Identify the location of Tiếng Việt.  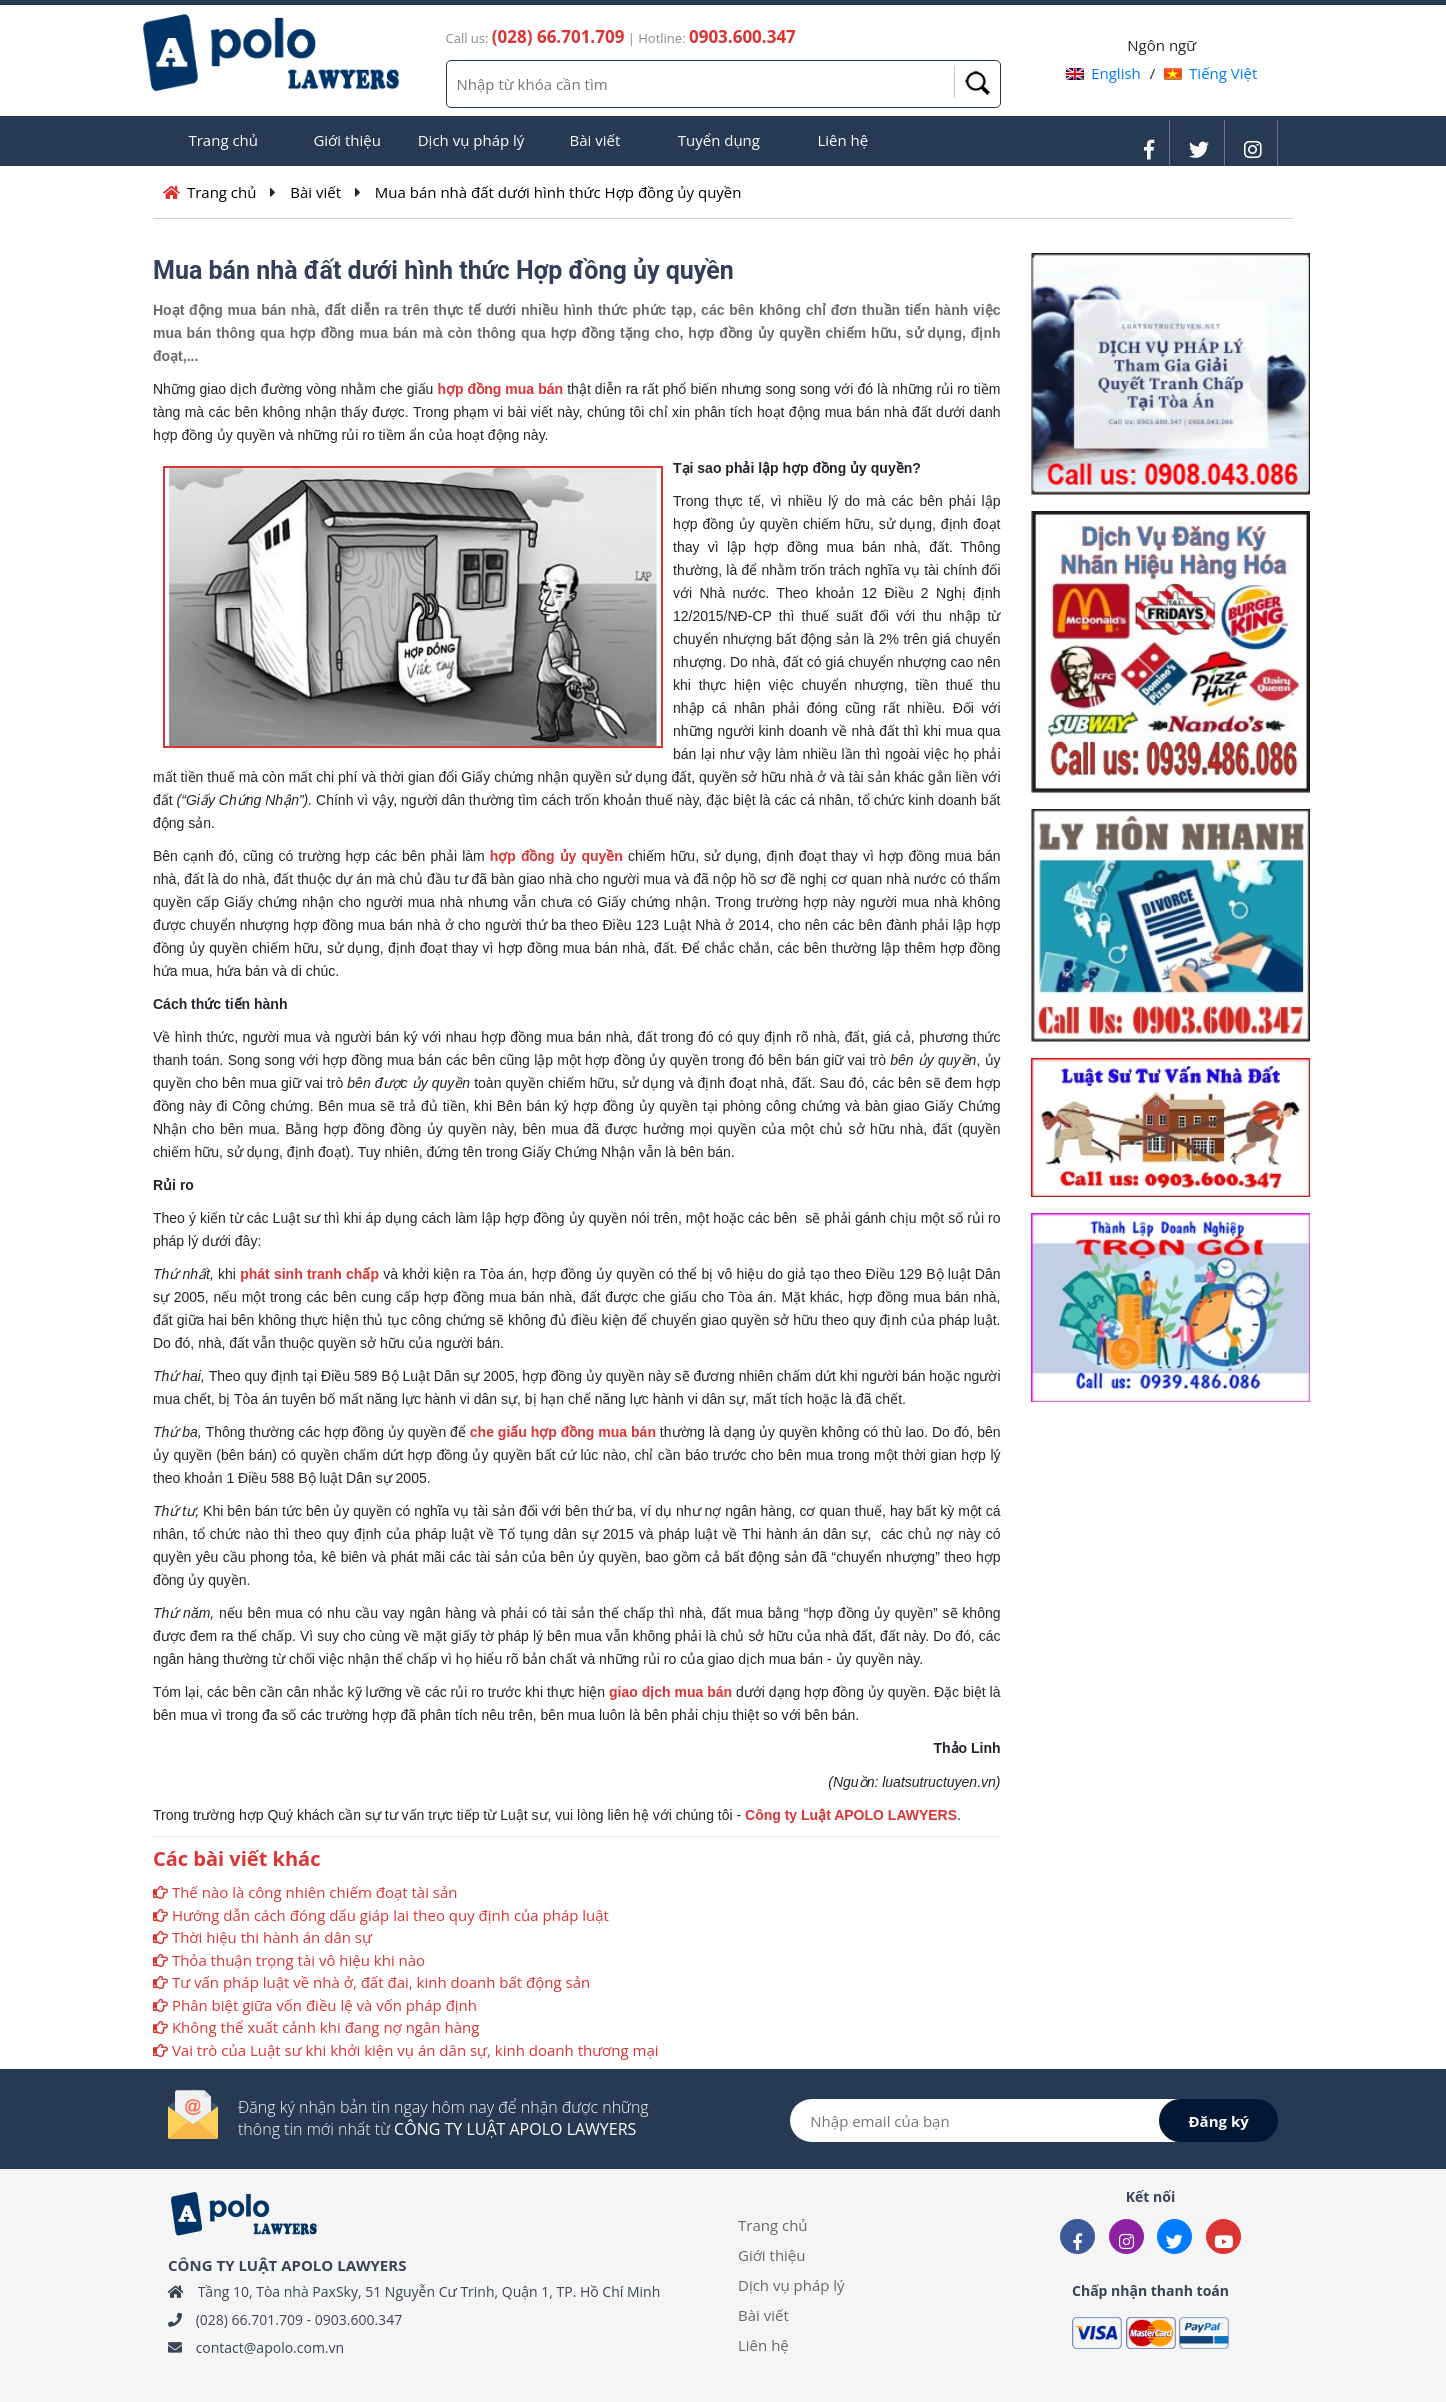
(1210, 73).